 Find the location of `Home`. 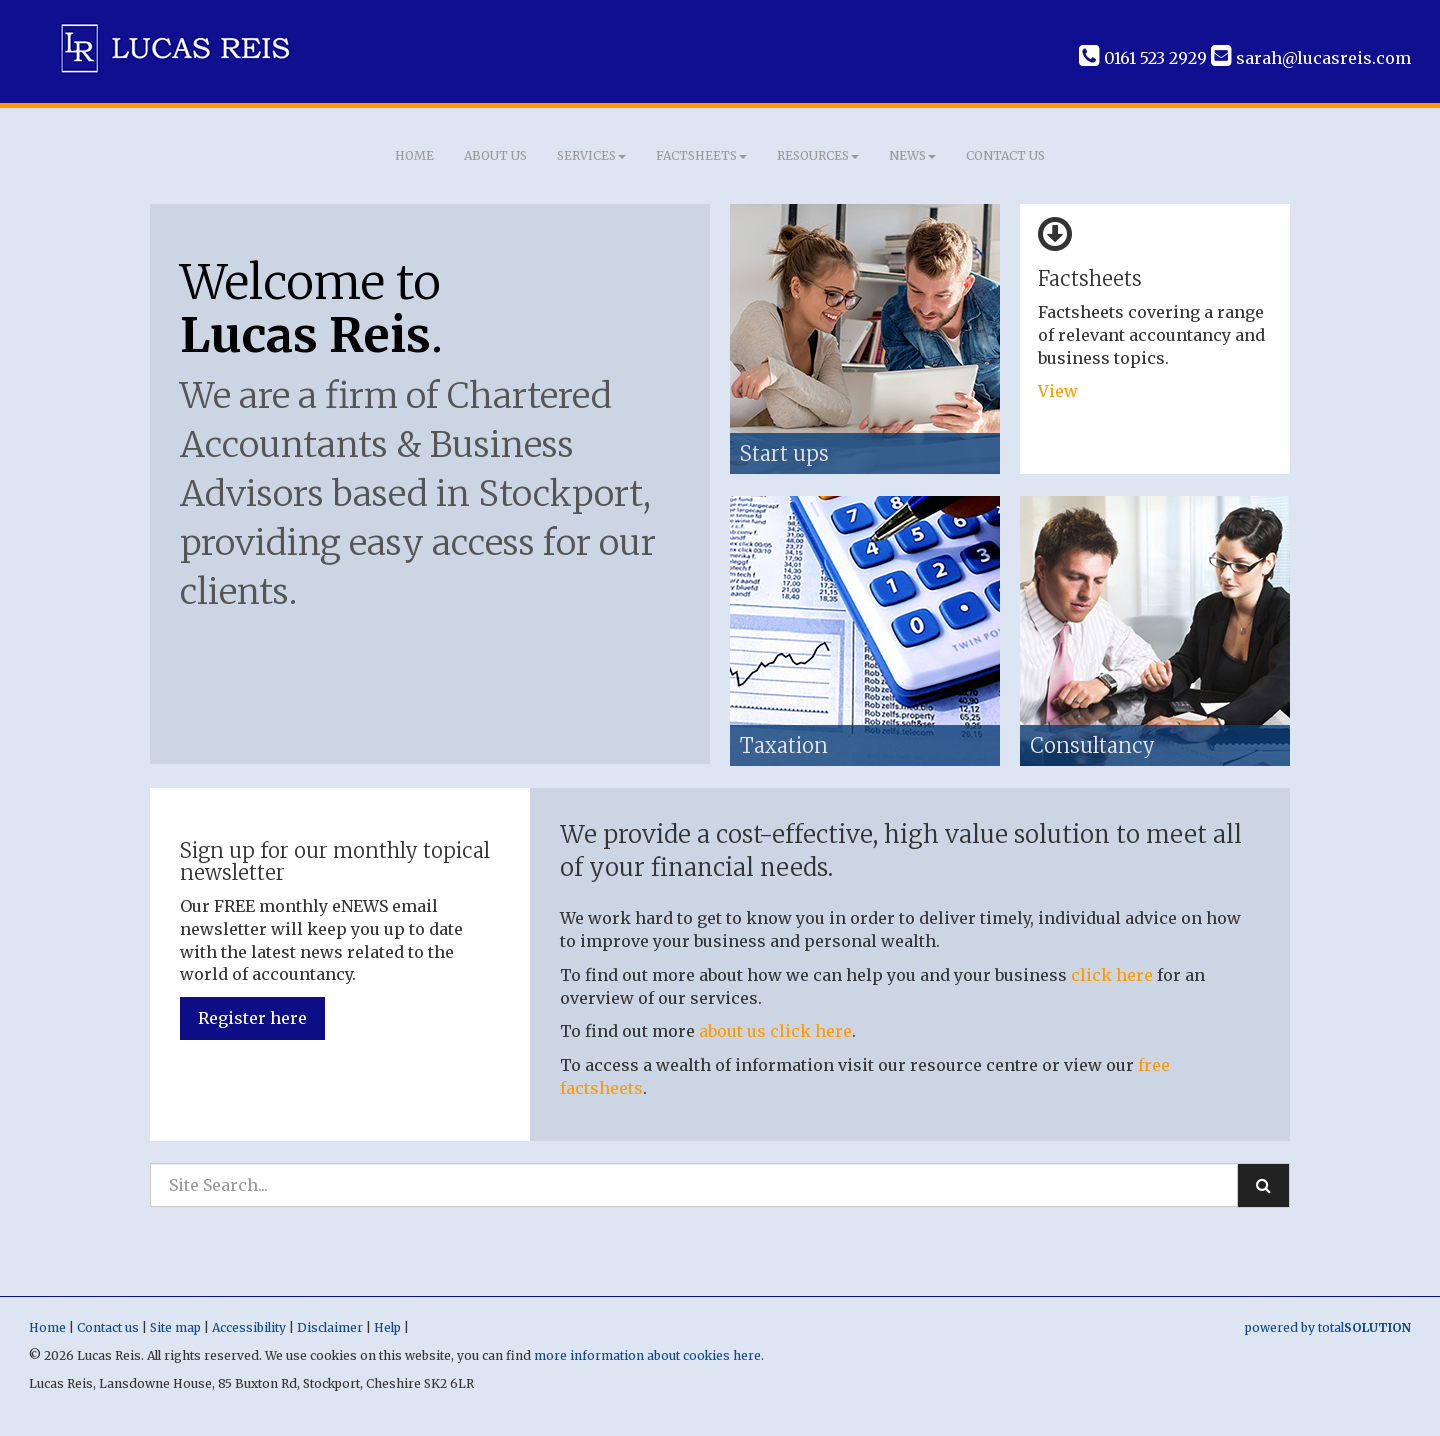

Home is located at coordinates (414, 155).